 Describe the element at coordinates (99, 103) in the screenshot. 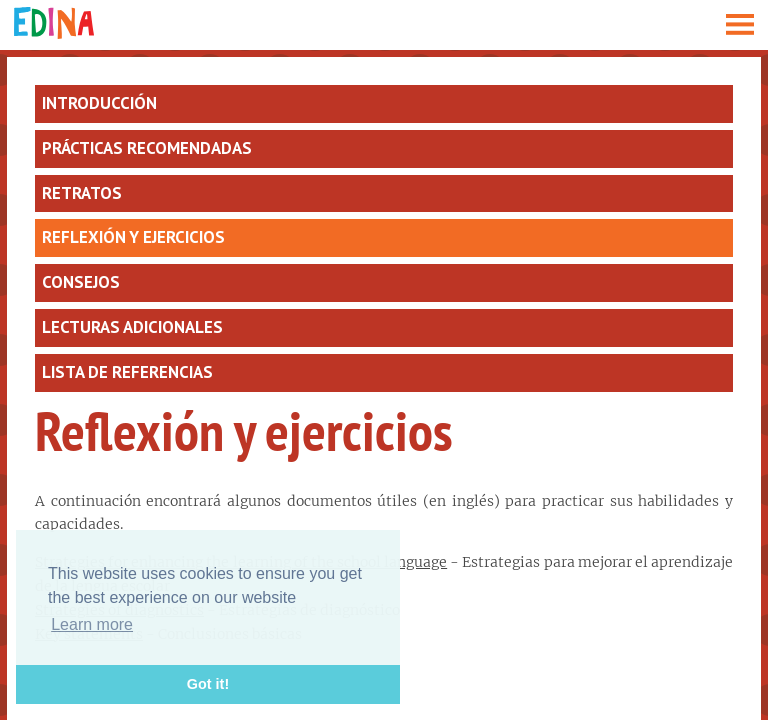

I see `Introducción` at that location.